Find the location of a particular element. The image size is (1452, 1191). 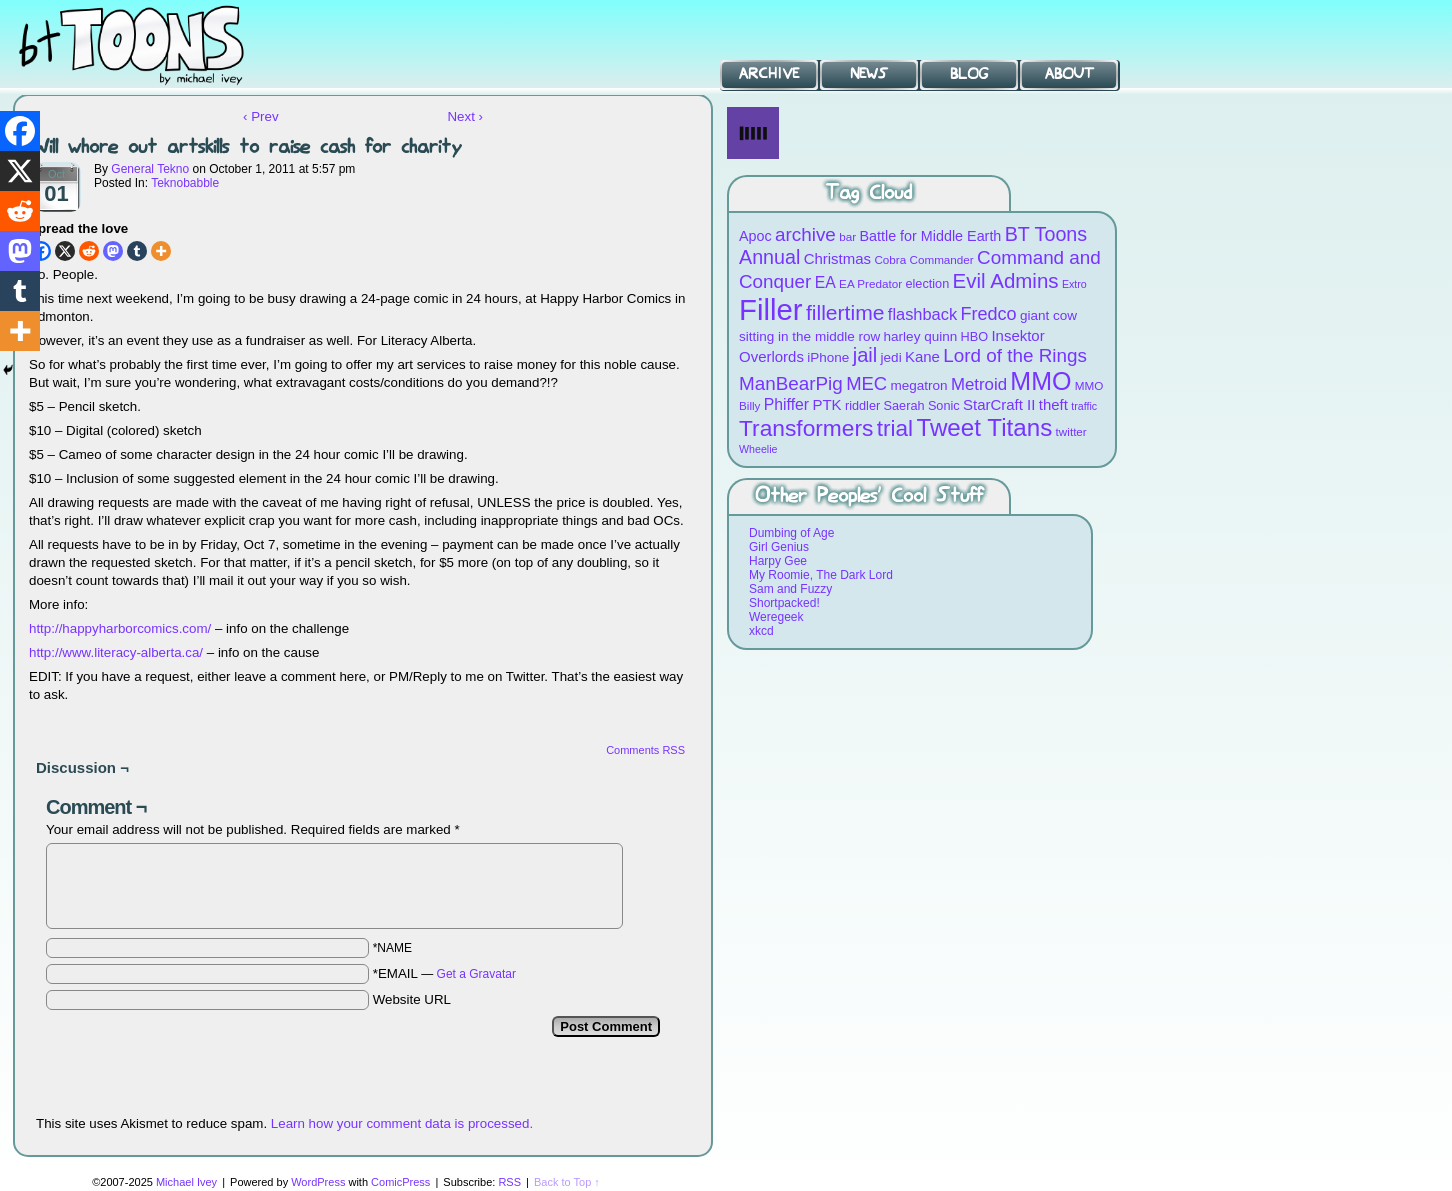

Dumbing of Age is located at coordinates (791, 533).